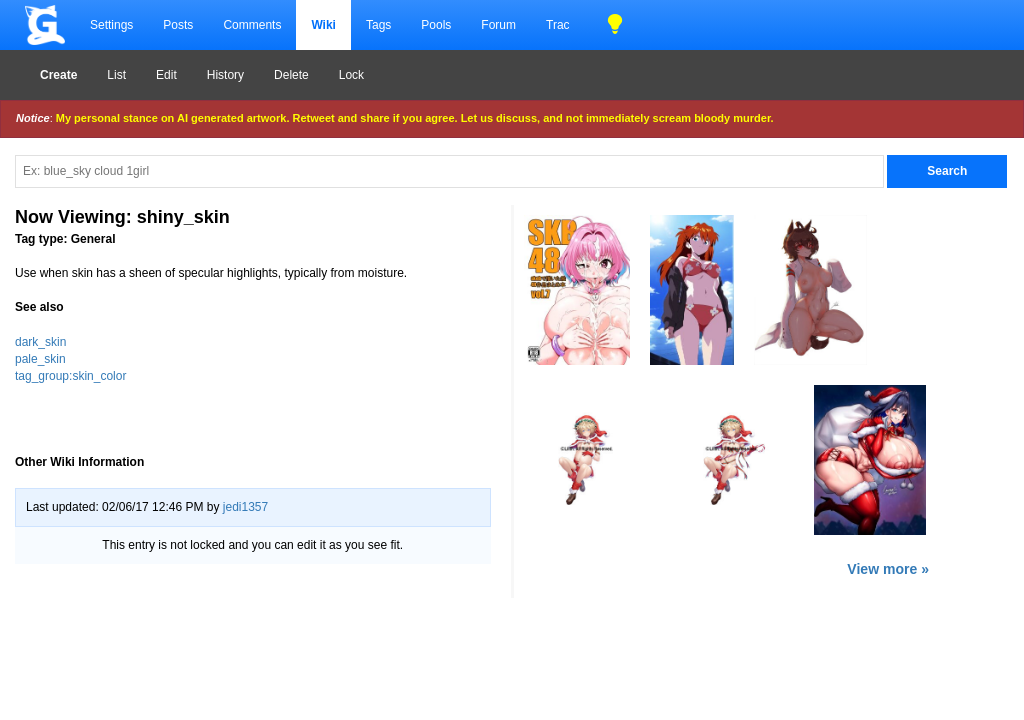 This screenshot has height=720, width=1024. I want to click on Settings, so click(111, 25).